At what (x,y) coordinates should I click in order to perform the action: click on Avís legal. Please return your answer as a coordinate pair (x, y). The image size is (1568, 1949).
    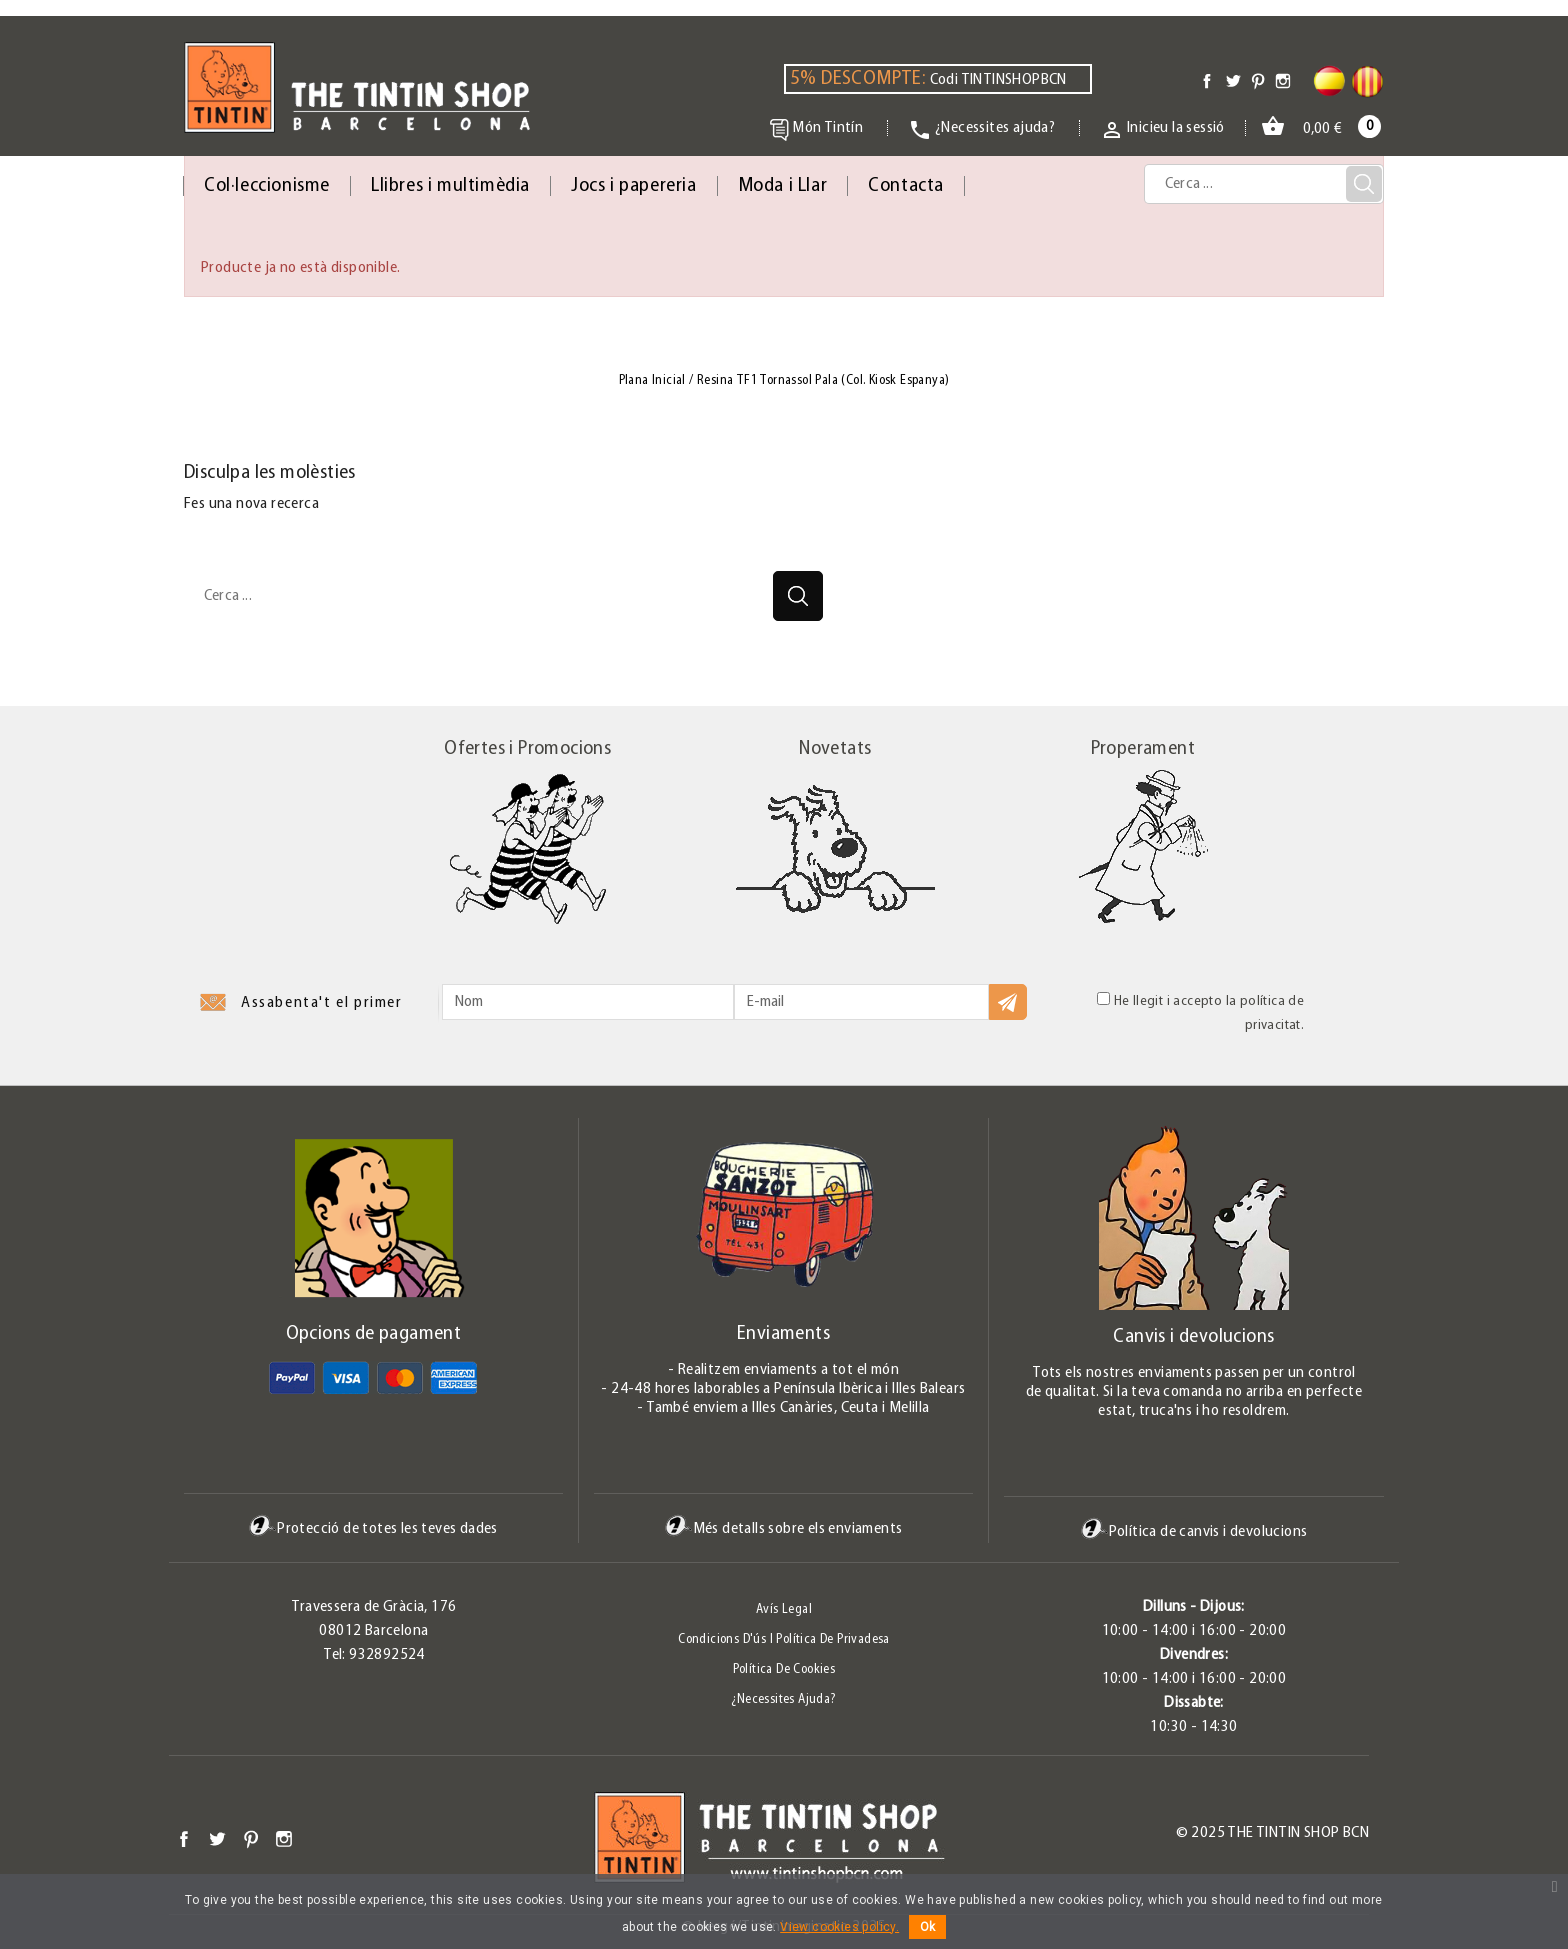
    Looking at the image, I should click on (784, 1609).